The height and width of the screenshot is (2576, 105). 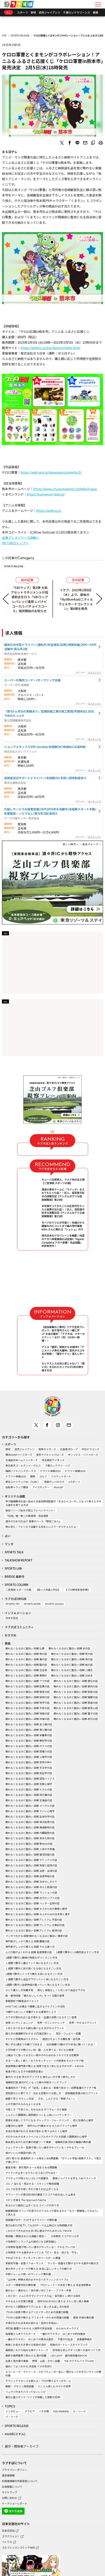 What do you see at coordinates (30, 1849) in the screenshot?
I see `眠れなくなるほど面白い 図解 人体の不思議` at bounding box center [30, 1849].